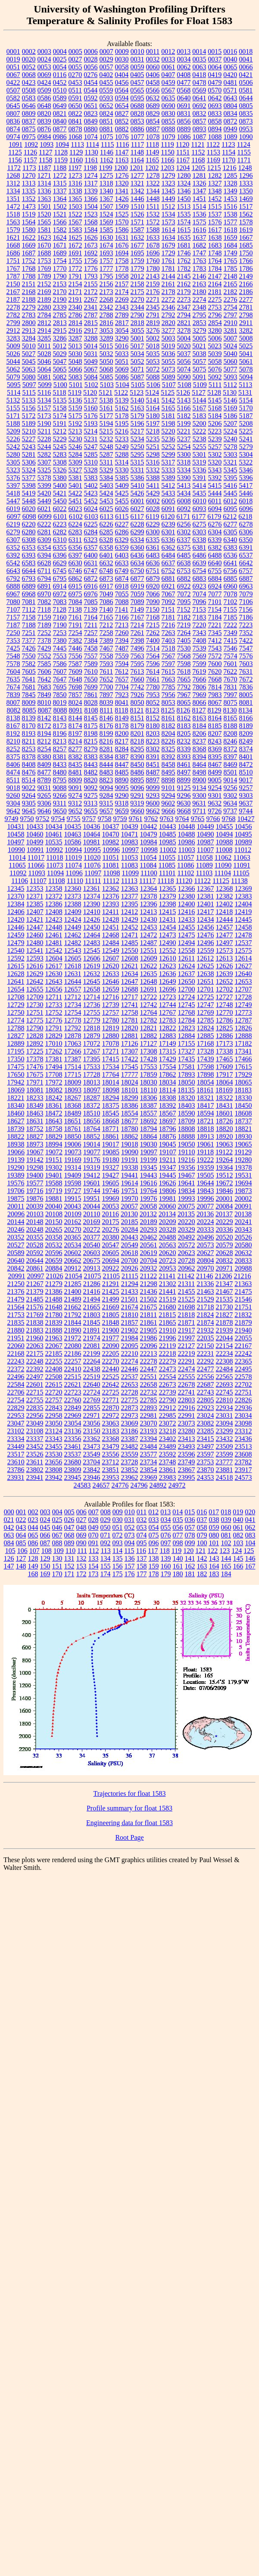  I want to click on 7261, so click(137, 632).